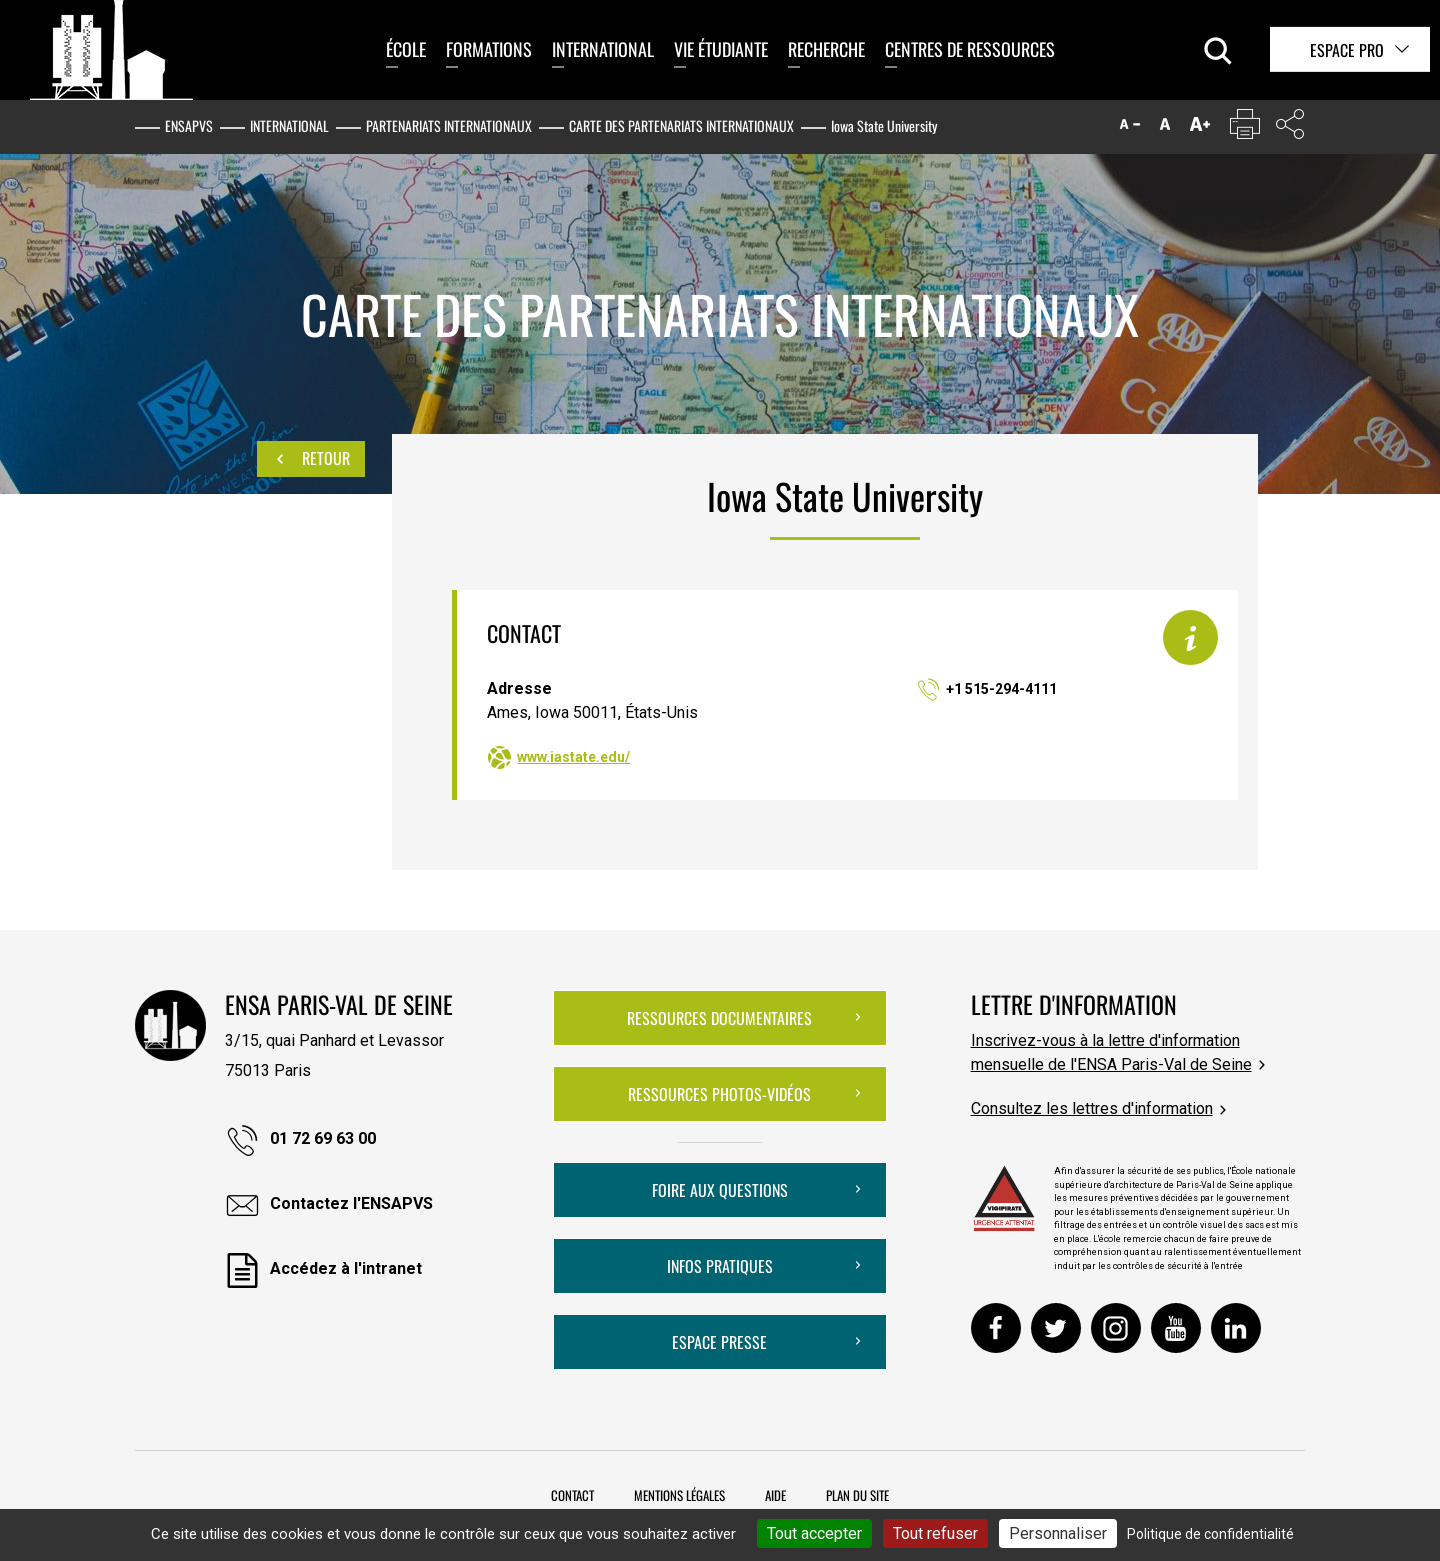  Describe the element at coordinates (572, 1495) in the screenshot. I see `Contact` at that location.